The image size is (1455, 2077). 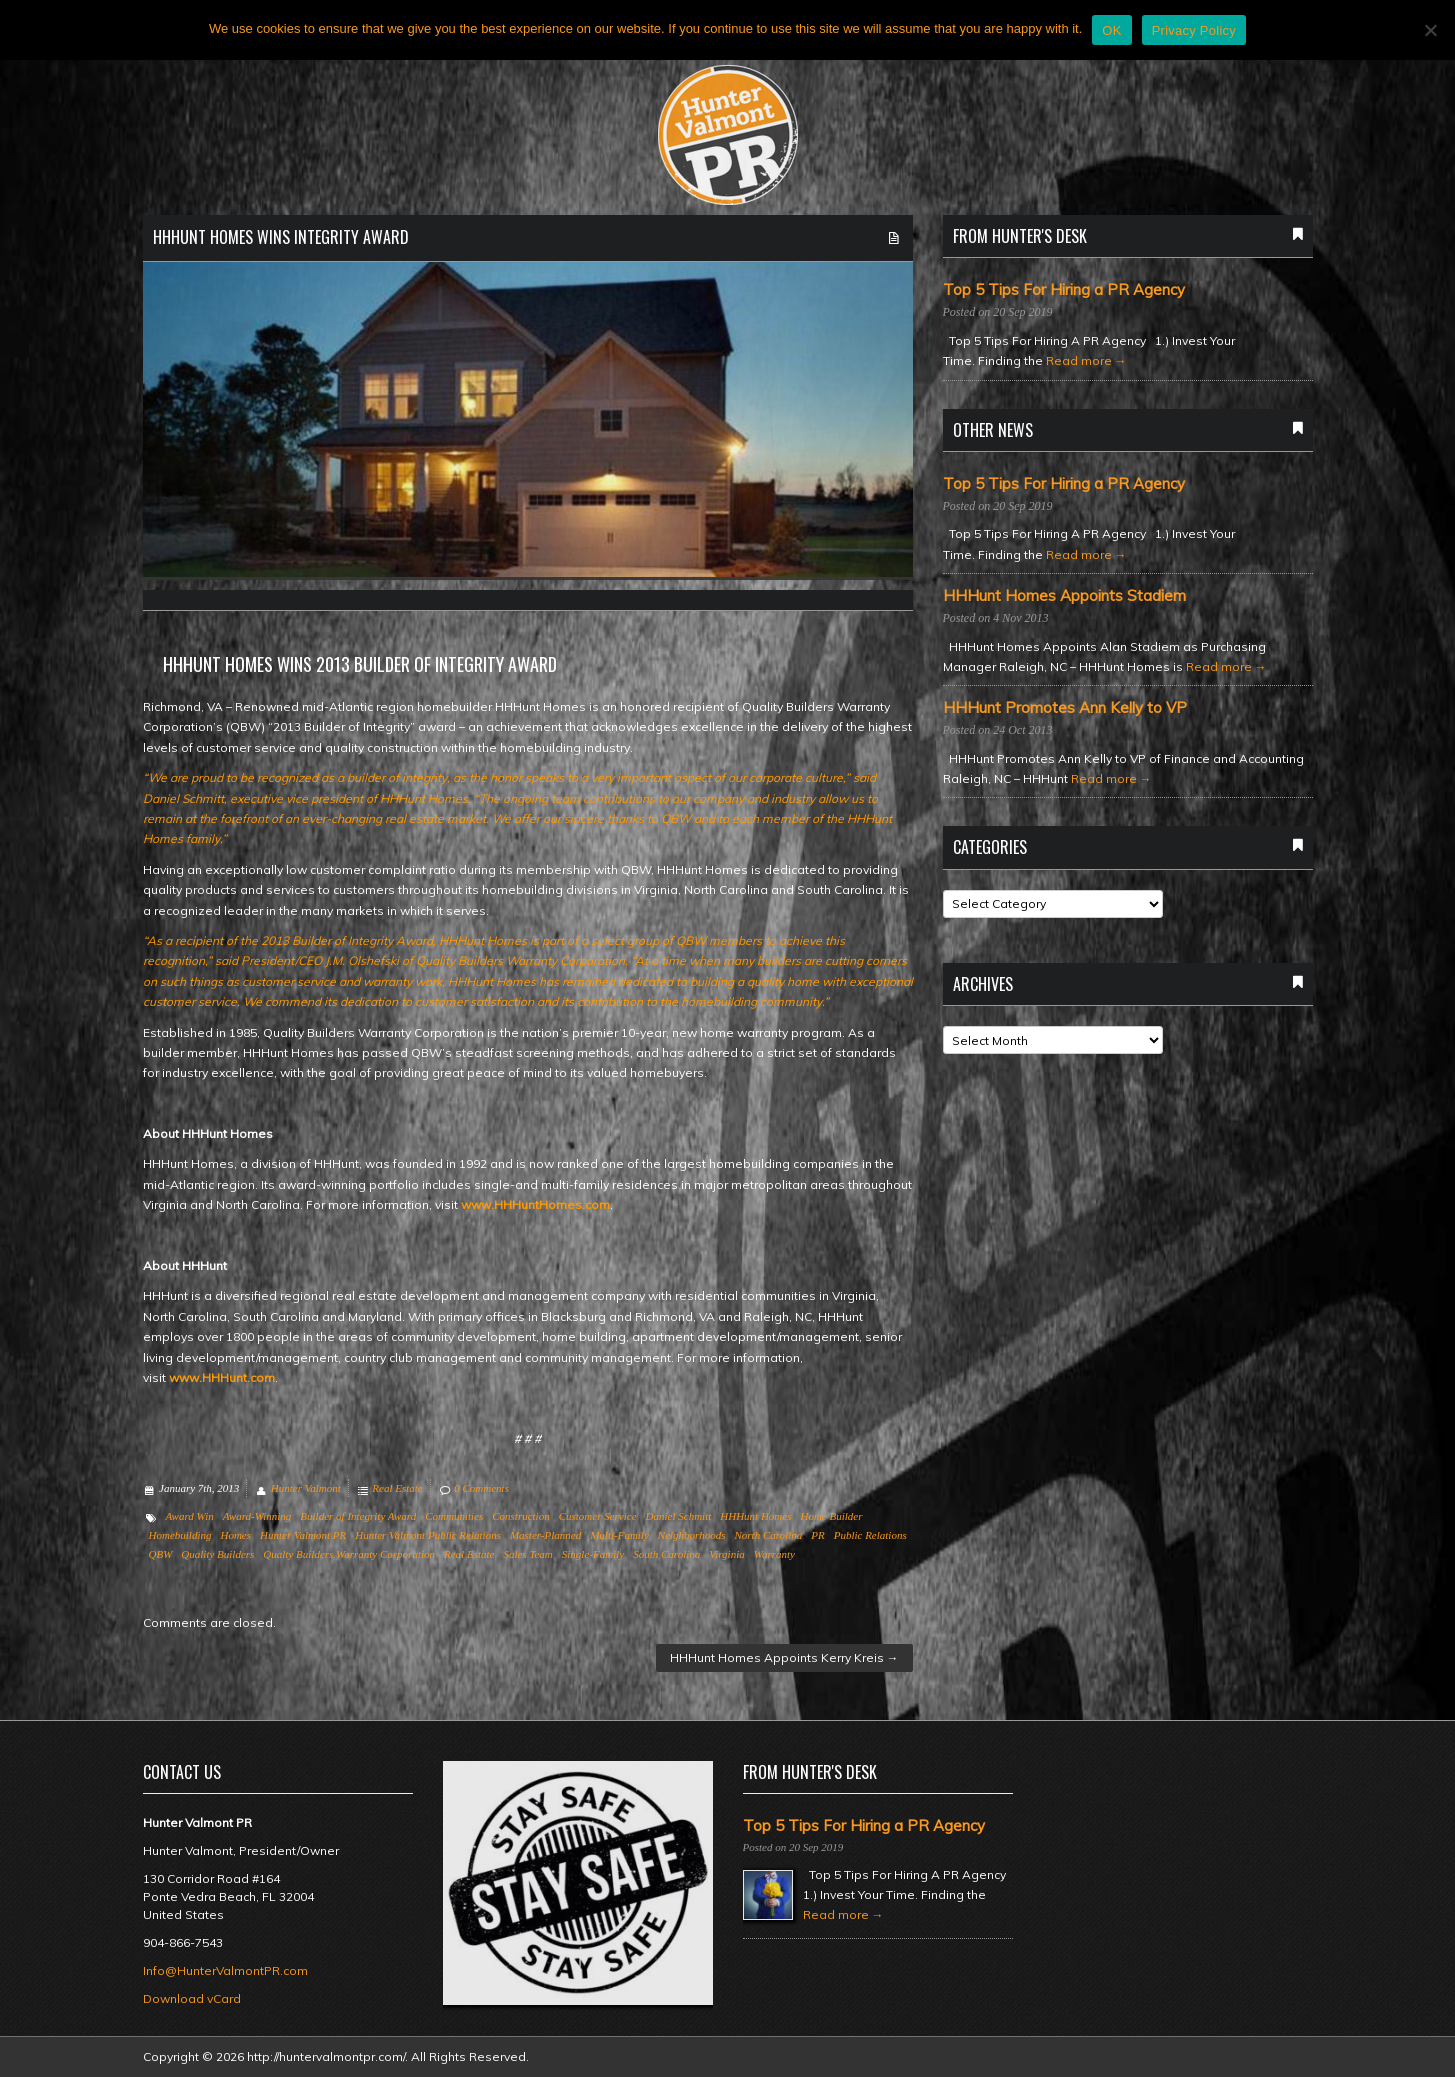 I want to click on Communities, so click(x=454, y=1516).